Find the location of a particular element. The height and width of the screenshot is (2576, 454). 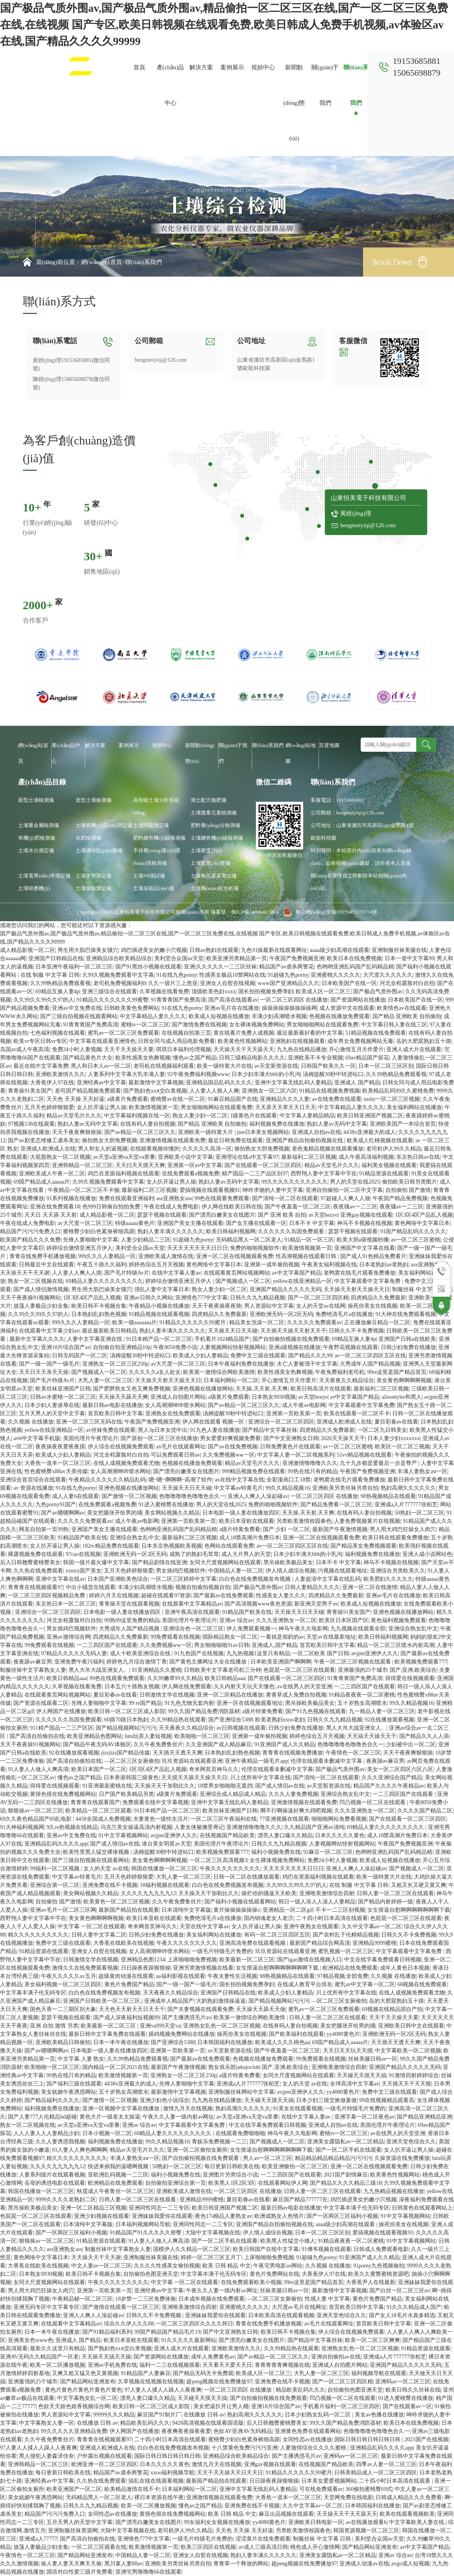

国内精品一区二区2021在线 is located at coordinates (115, 2067).